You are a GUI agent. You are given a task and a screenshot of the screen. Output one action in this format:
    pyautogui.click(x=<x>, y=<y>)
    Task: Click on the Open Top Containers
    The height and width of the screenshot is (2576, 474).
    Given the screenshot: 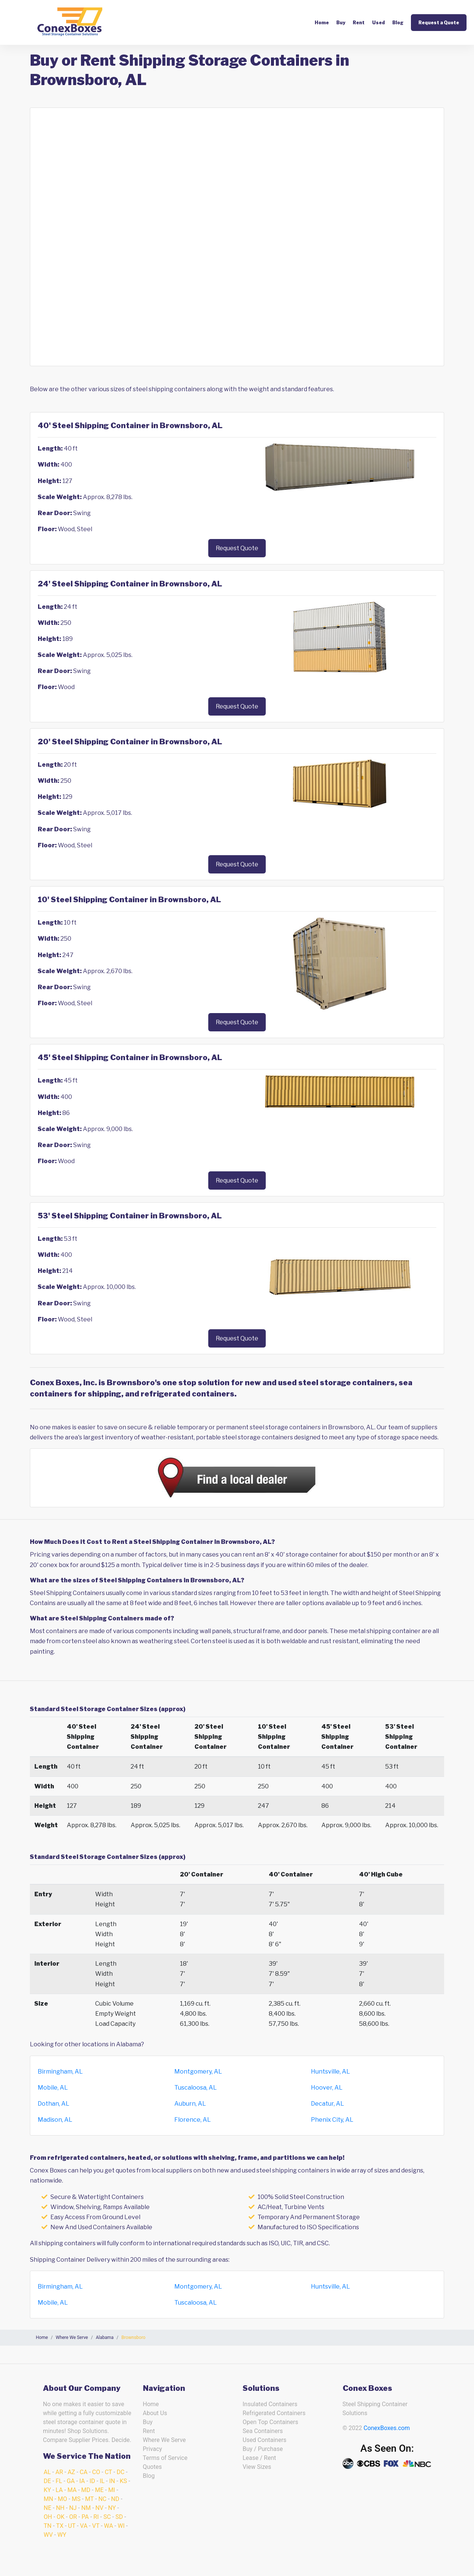 What is the action you would take?
    pyautogui.click(x=270, y=2422)
    